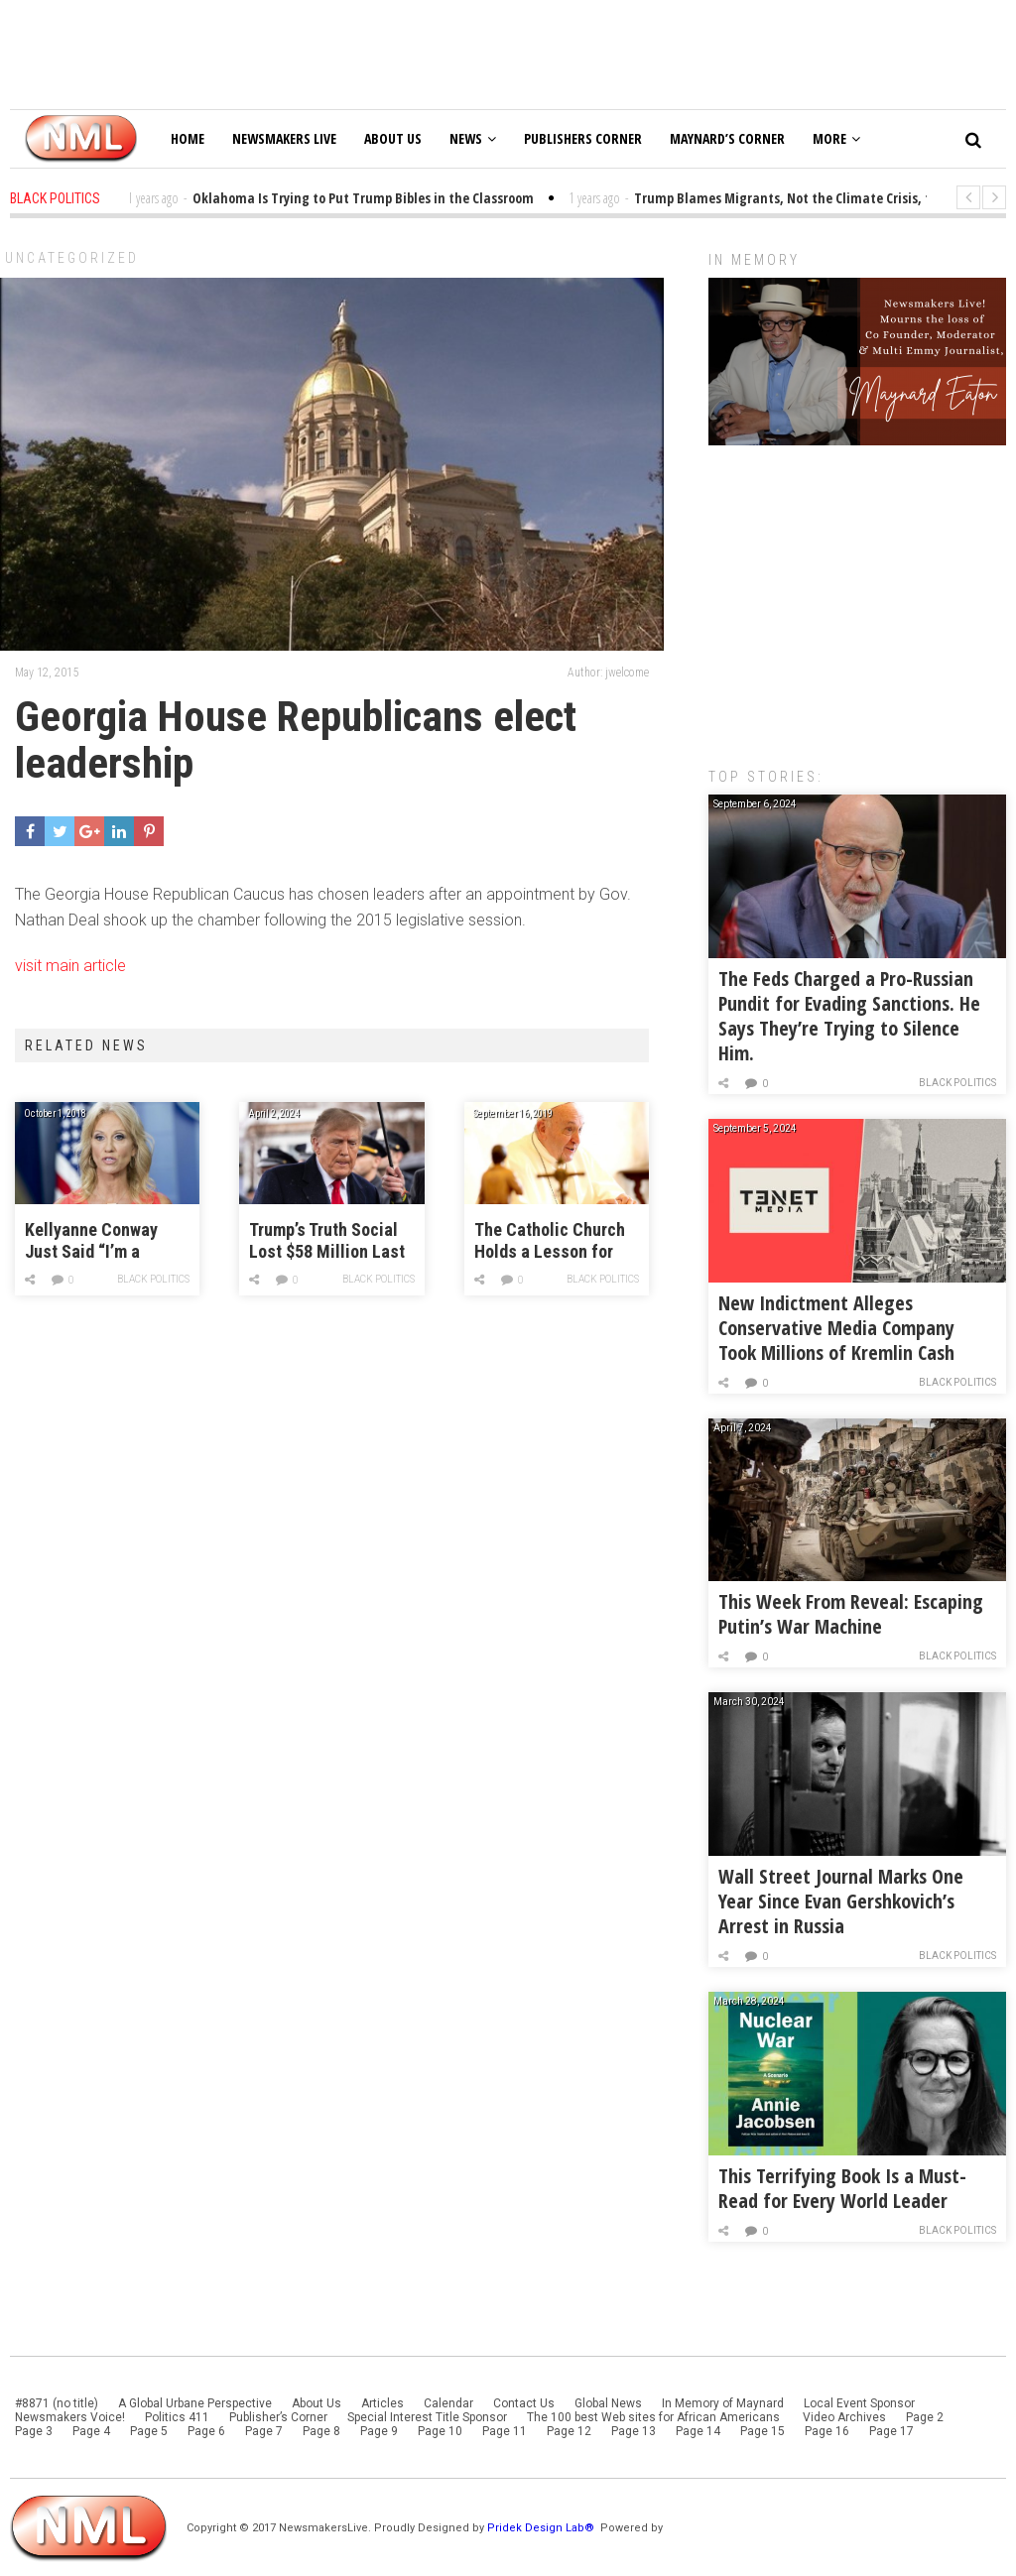  I want to click on Trump’s Truth Social Lost $58 Million Last Year!, so click(327, 1241).